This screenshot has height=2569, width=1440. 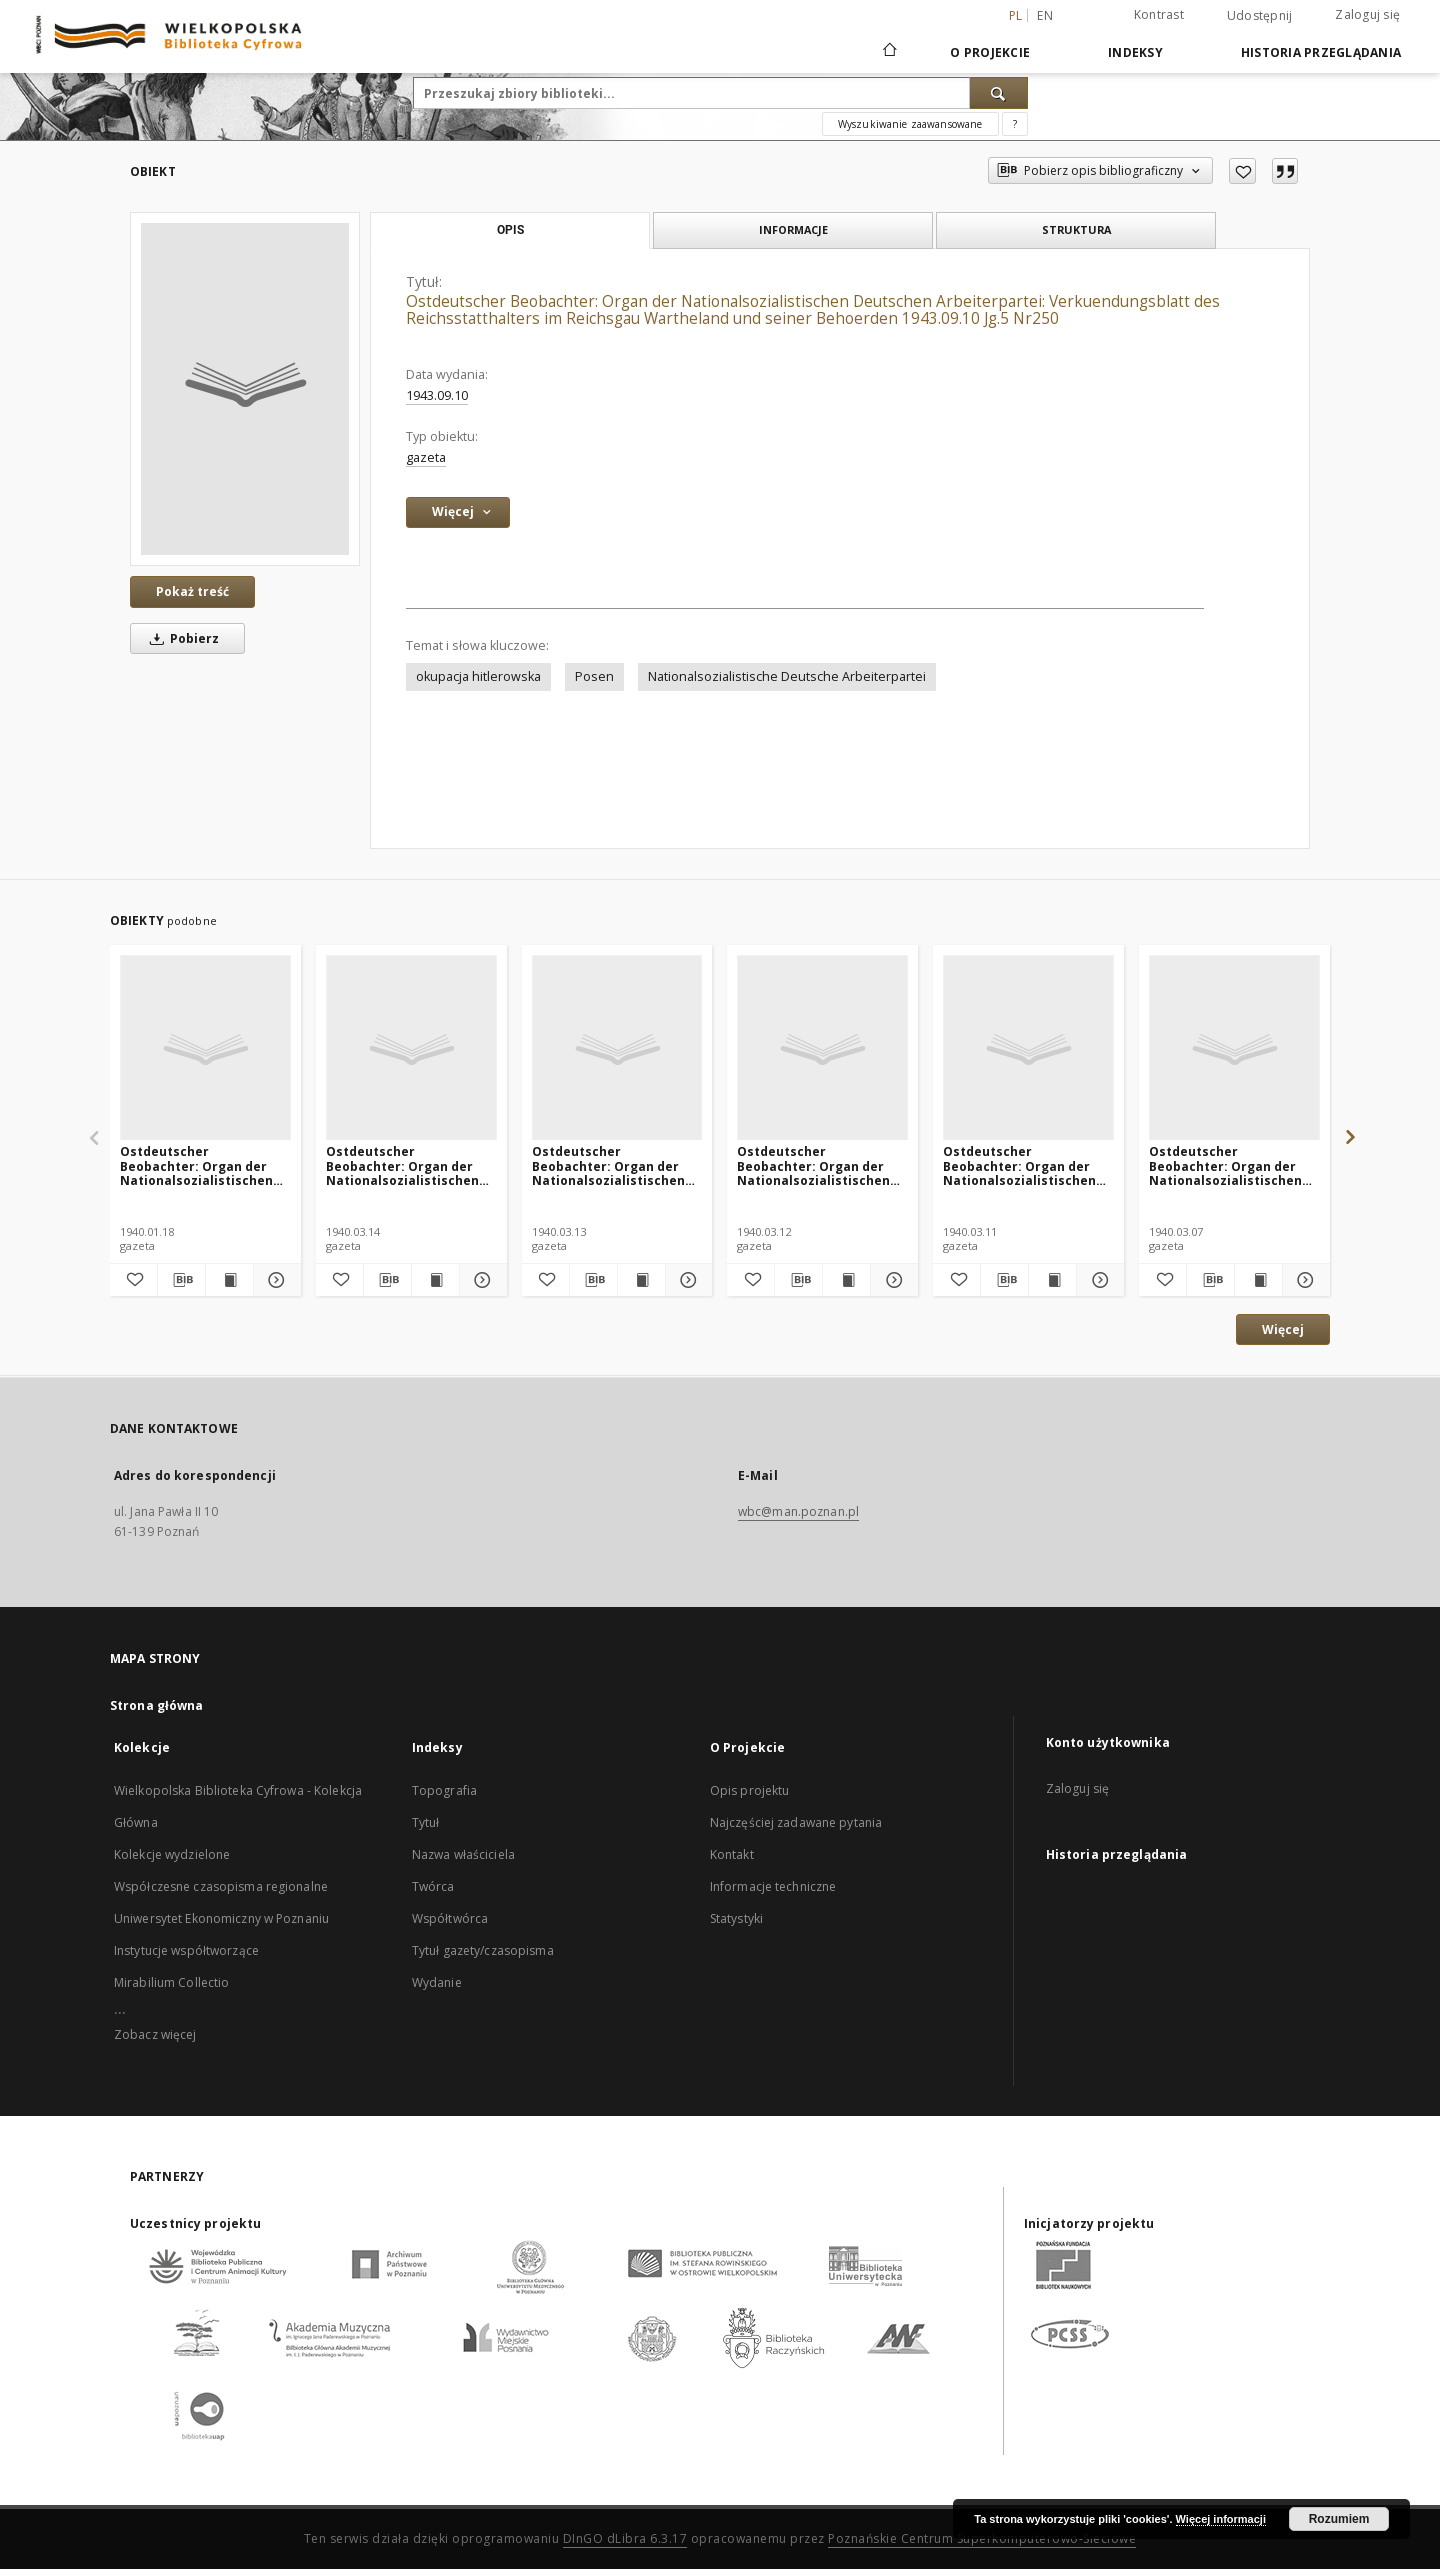 I want to click on Zobacz więcej, so click(x=155, y=2034).